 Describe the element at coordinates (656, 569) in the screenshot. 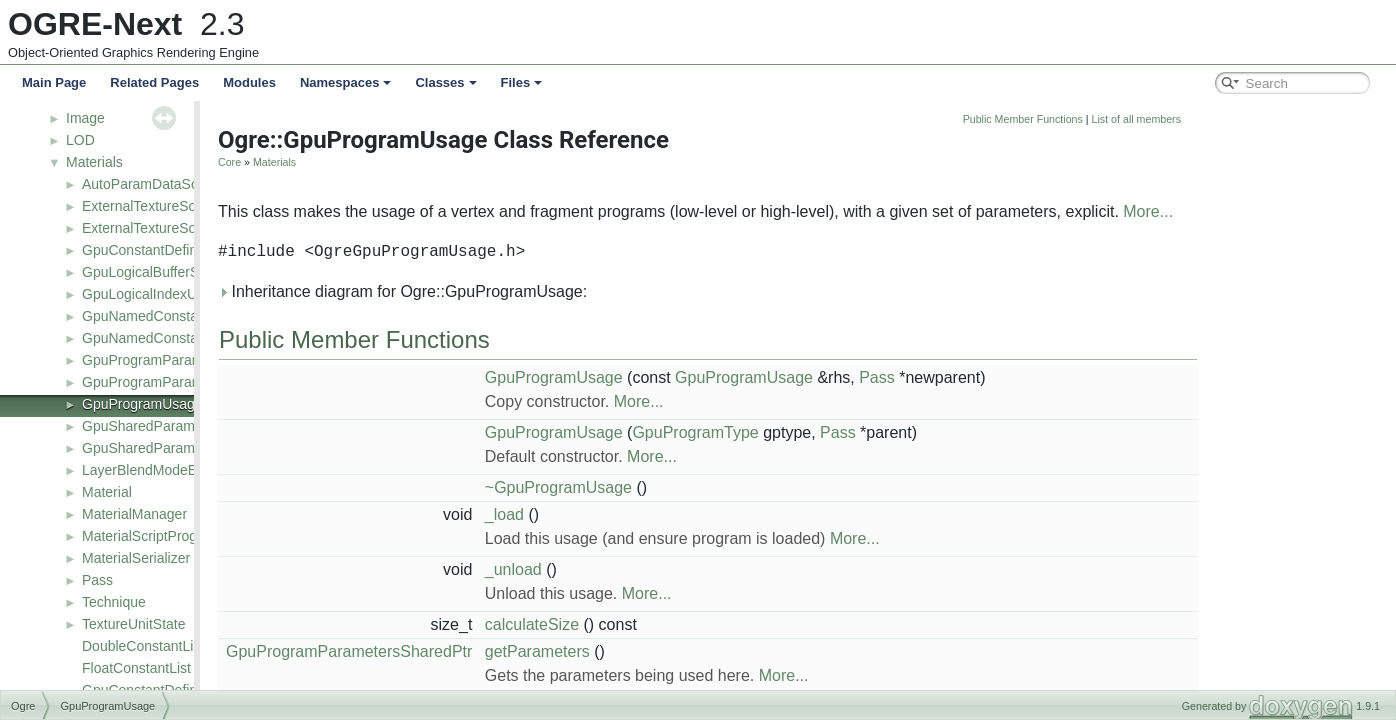

I see `_unload` at that location.